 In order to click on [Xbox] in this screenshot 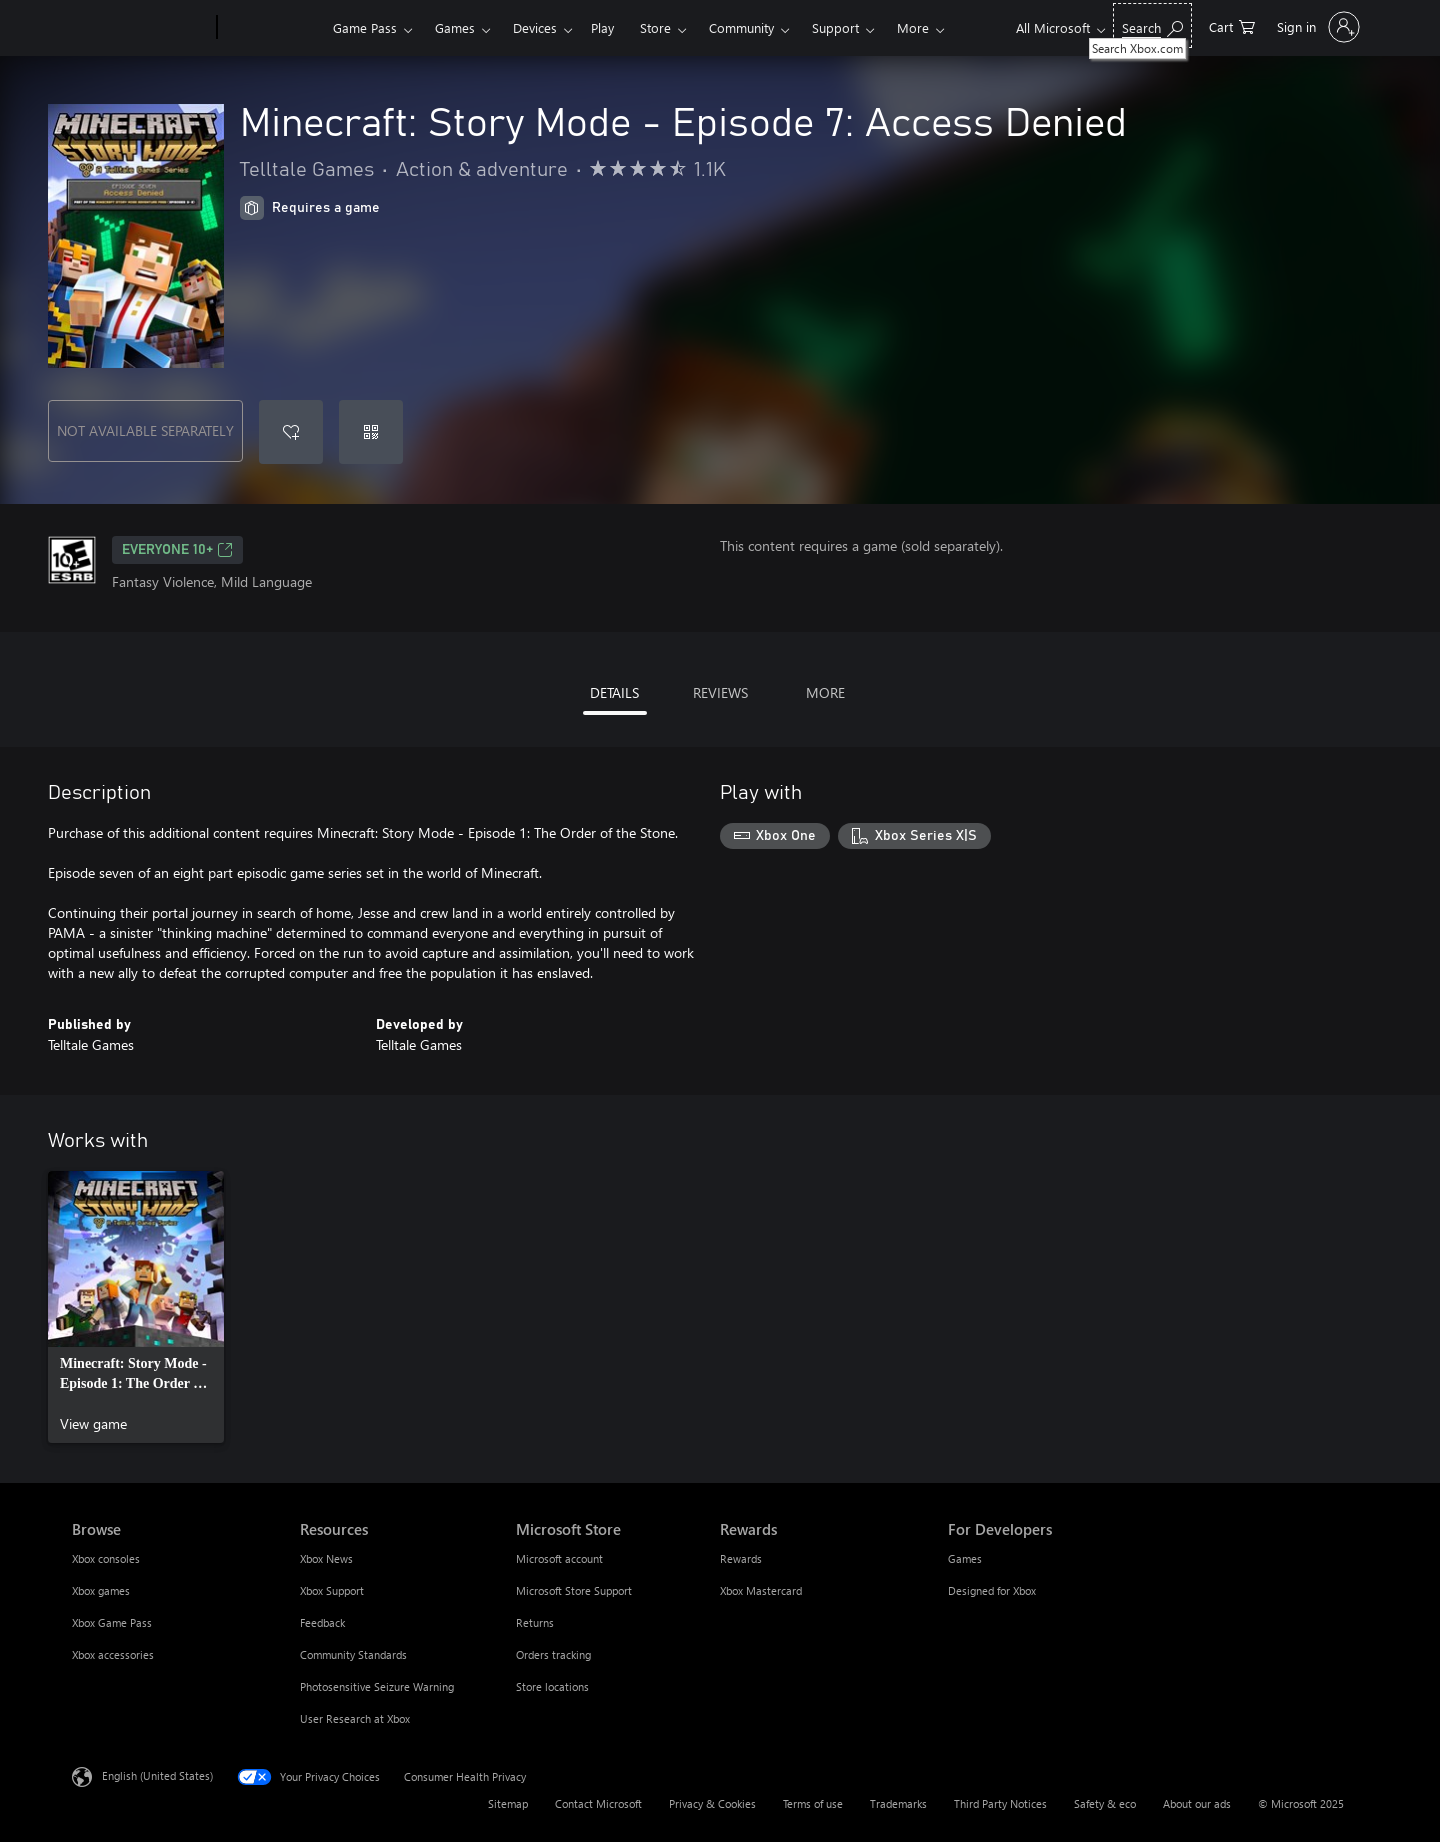, I will do `click(272, 28)`.